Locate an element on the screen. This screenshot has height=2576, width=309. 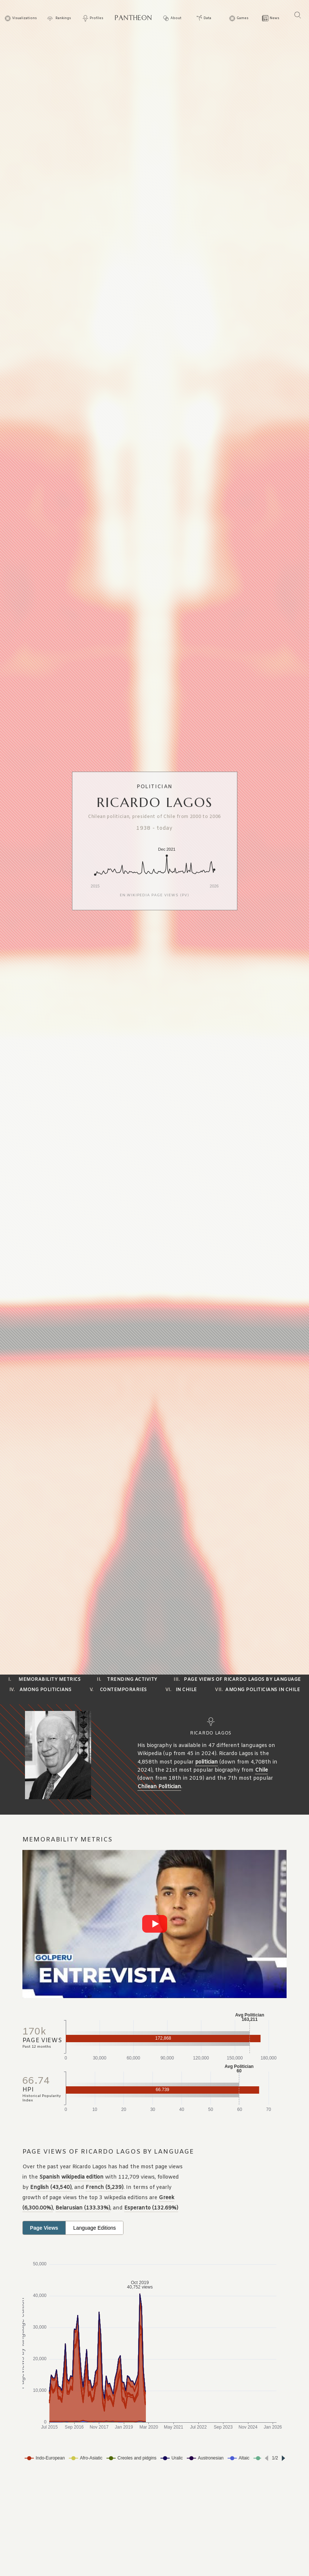
Esperanto (132.69%) is located at coordinates (151, 2208).